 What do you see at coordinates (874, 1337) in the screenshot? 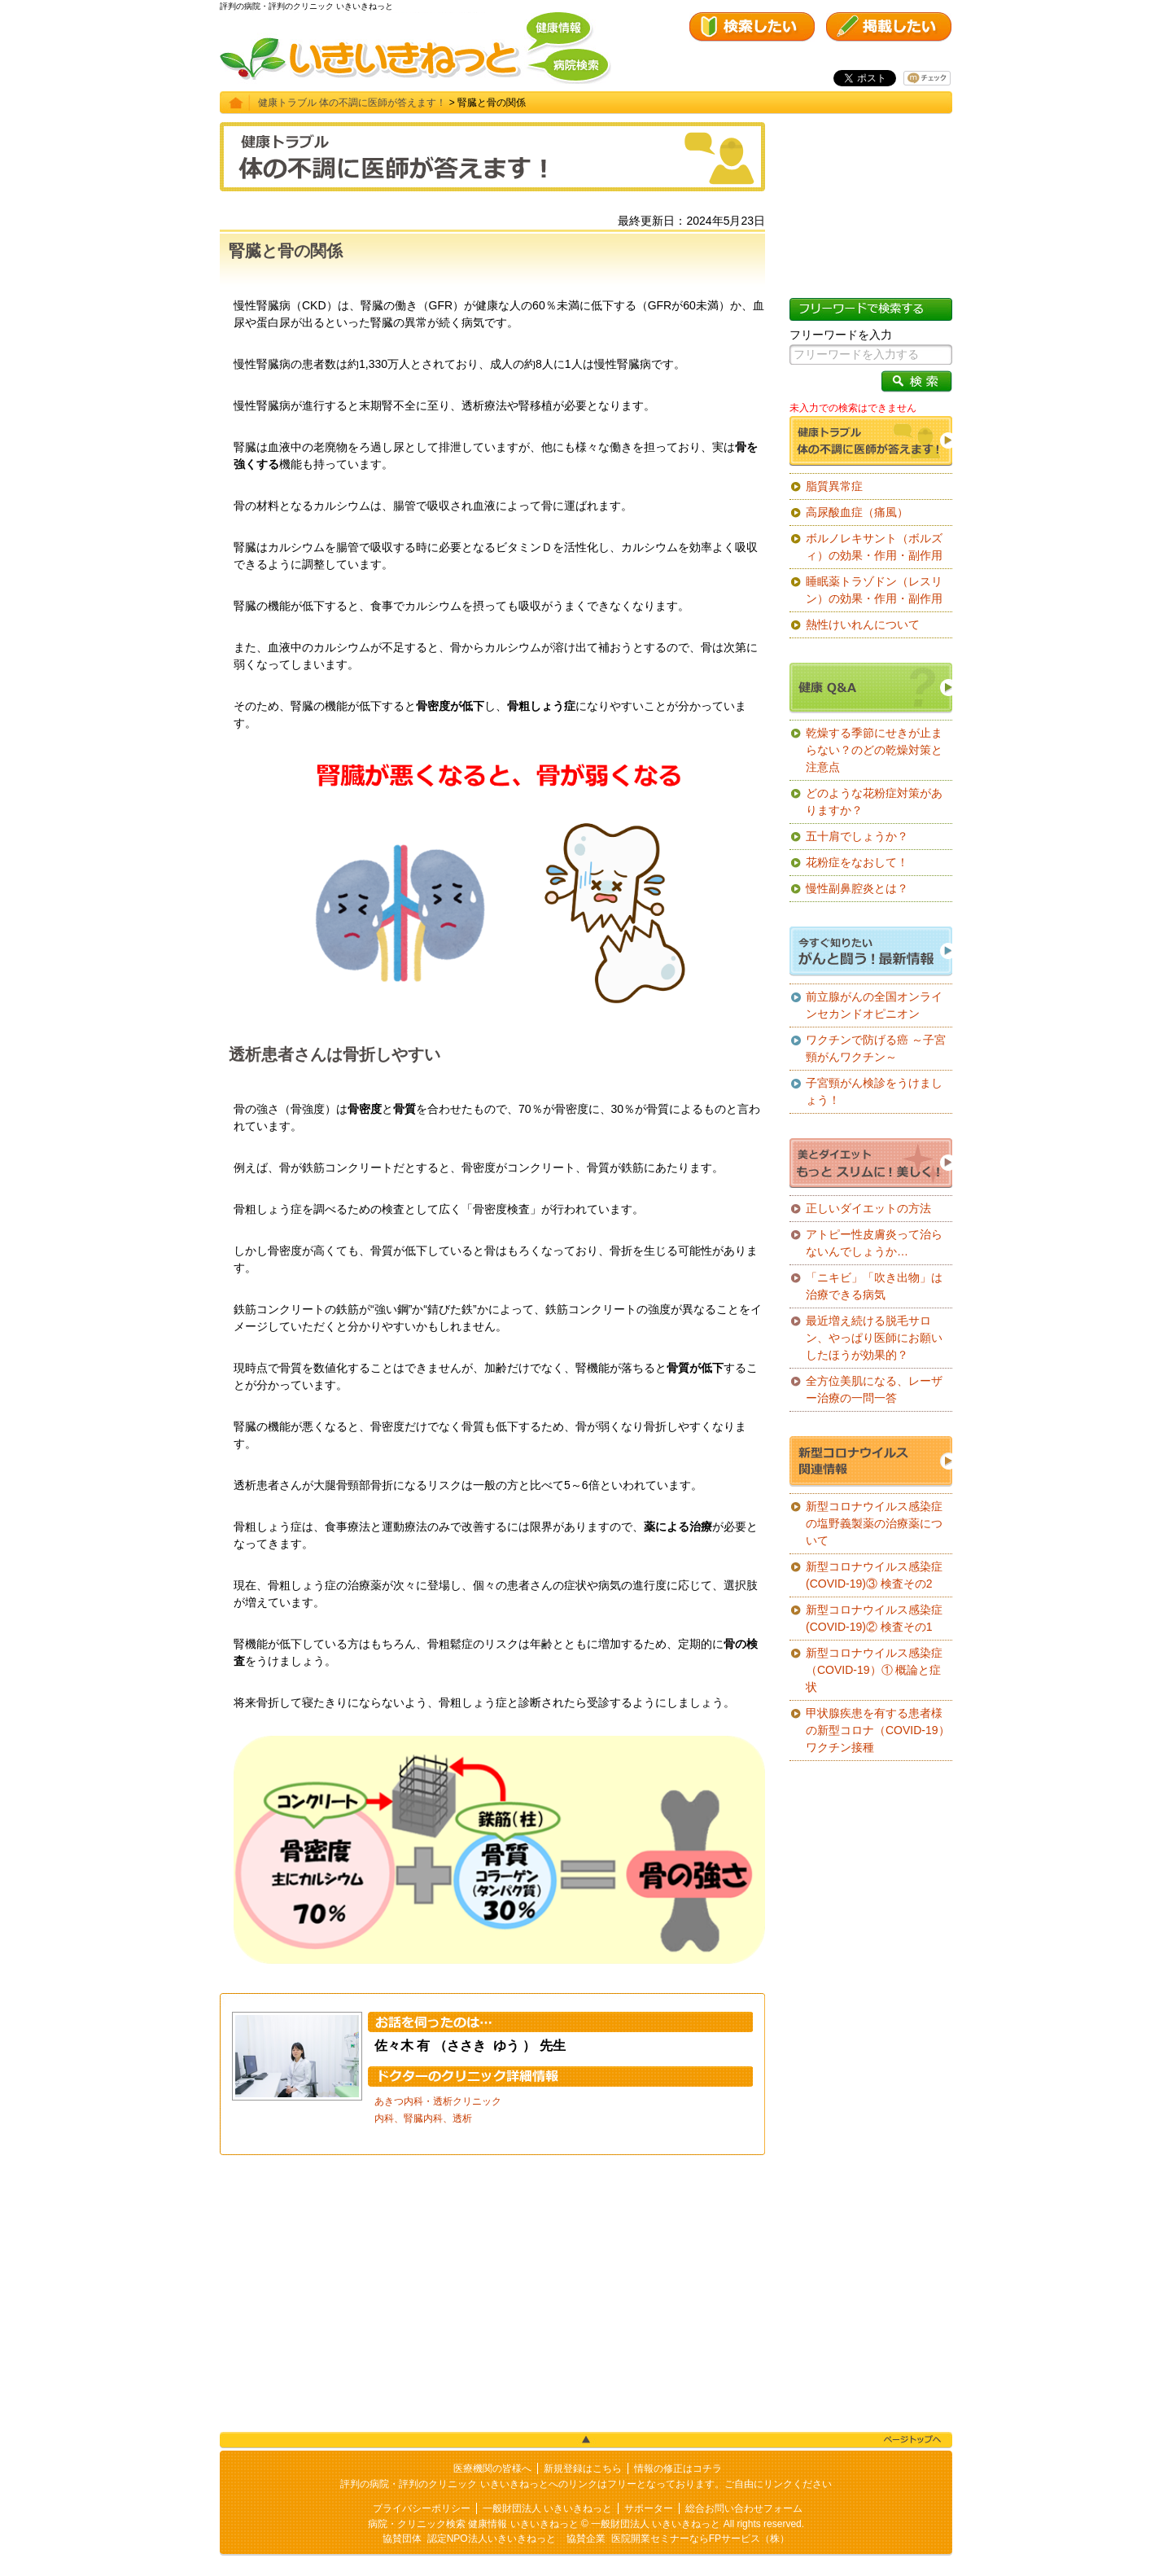
I see `最近増え続ける脱毛サロン、やっぱり医師にお願いしたほうが効果的？` at bounding box center [874, 1337].